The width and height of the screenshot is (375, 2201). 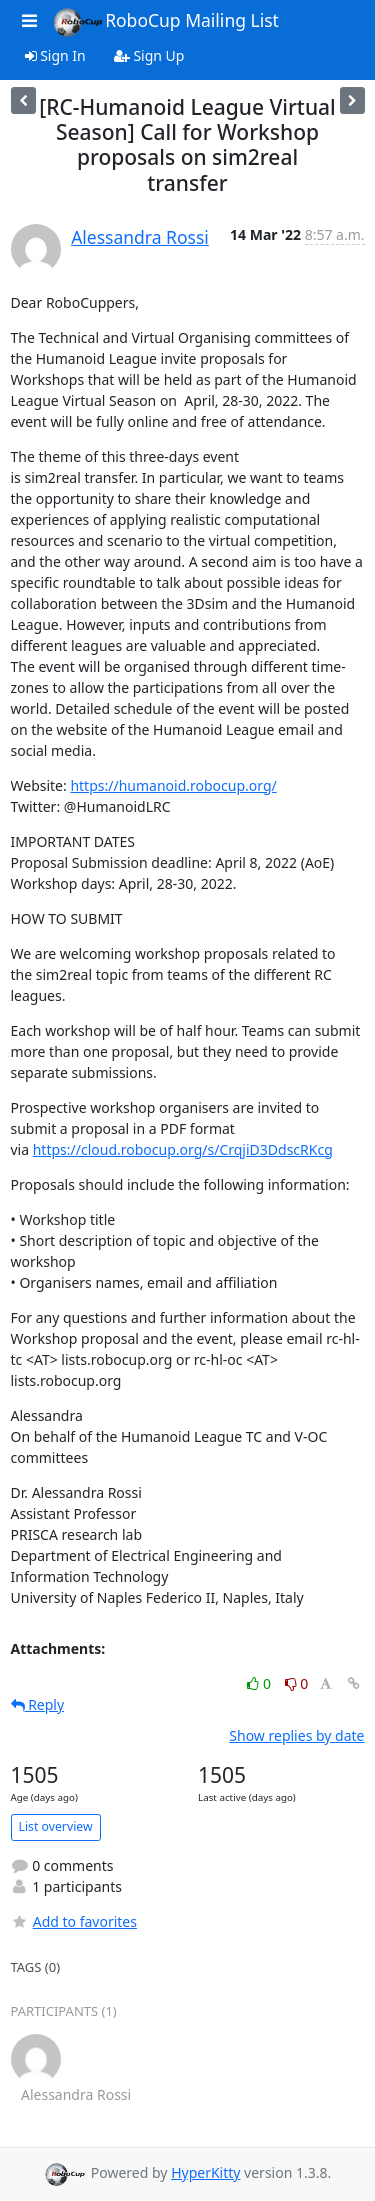 What do you see at coordinates (297, 1683) in the screenshot?
I see `0 [Dislike thread]` at bounding box center [297, 1683].